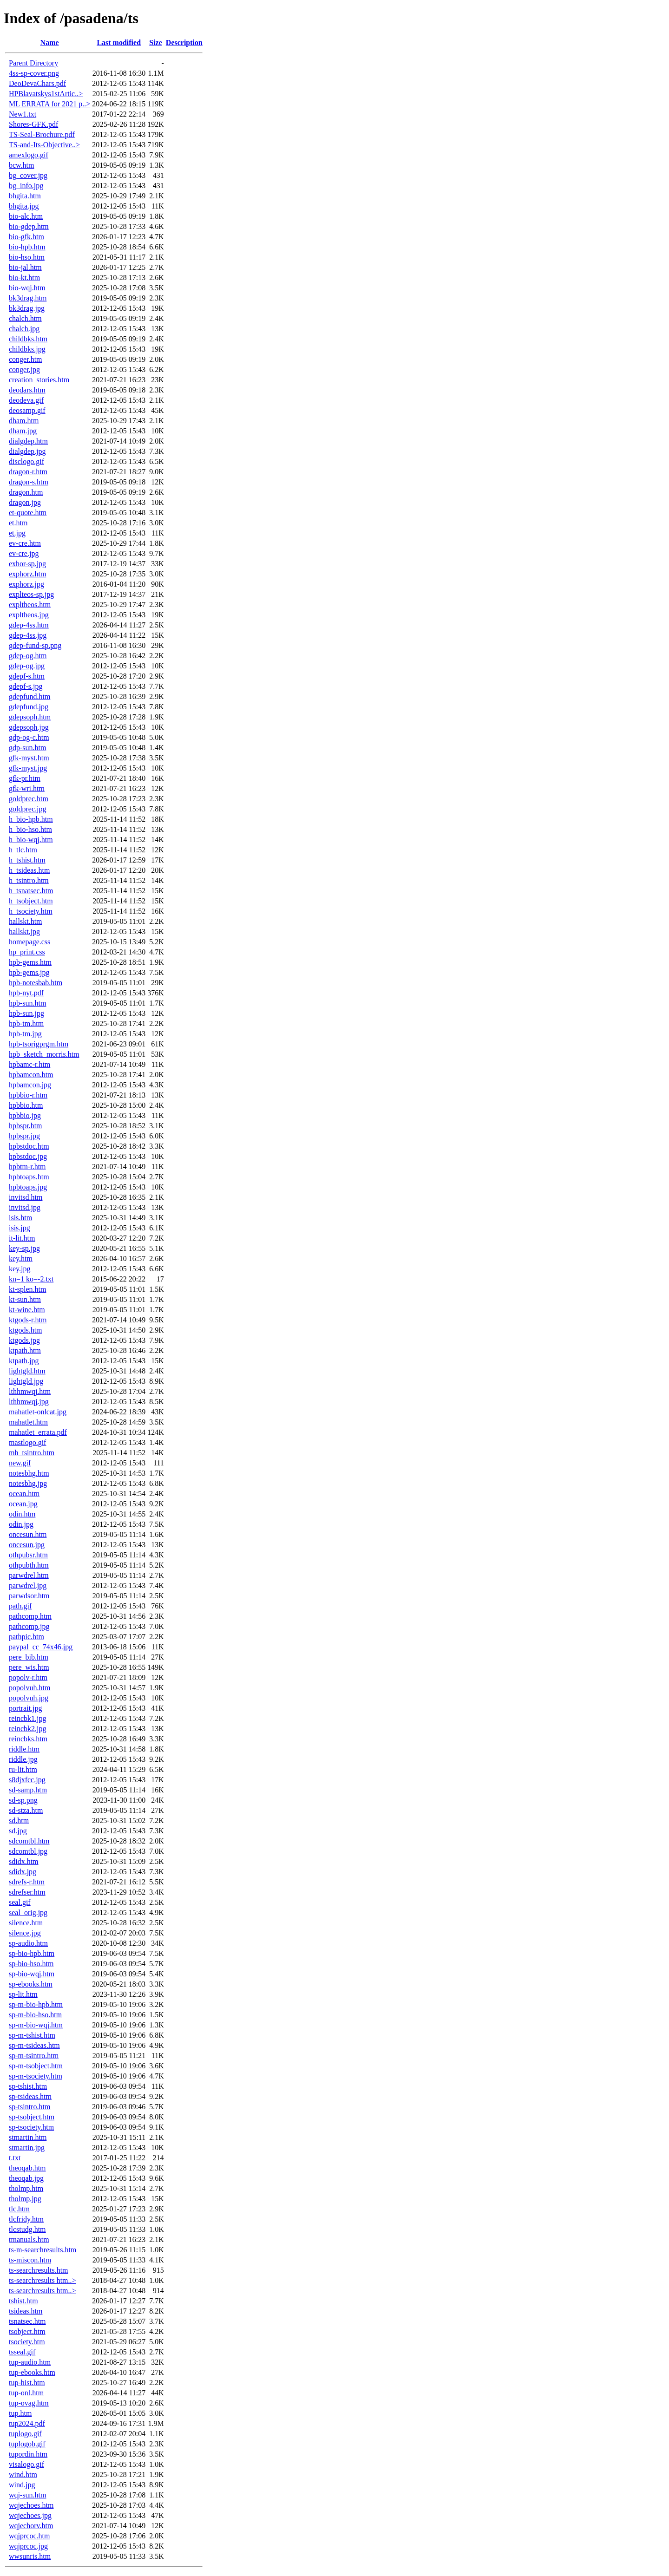  I want to click on dham.htm, so click(24, 421).